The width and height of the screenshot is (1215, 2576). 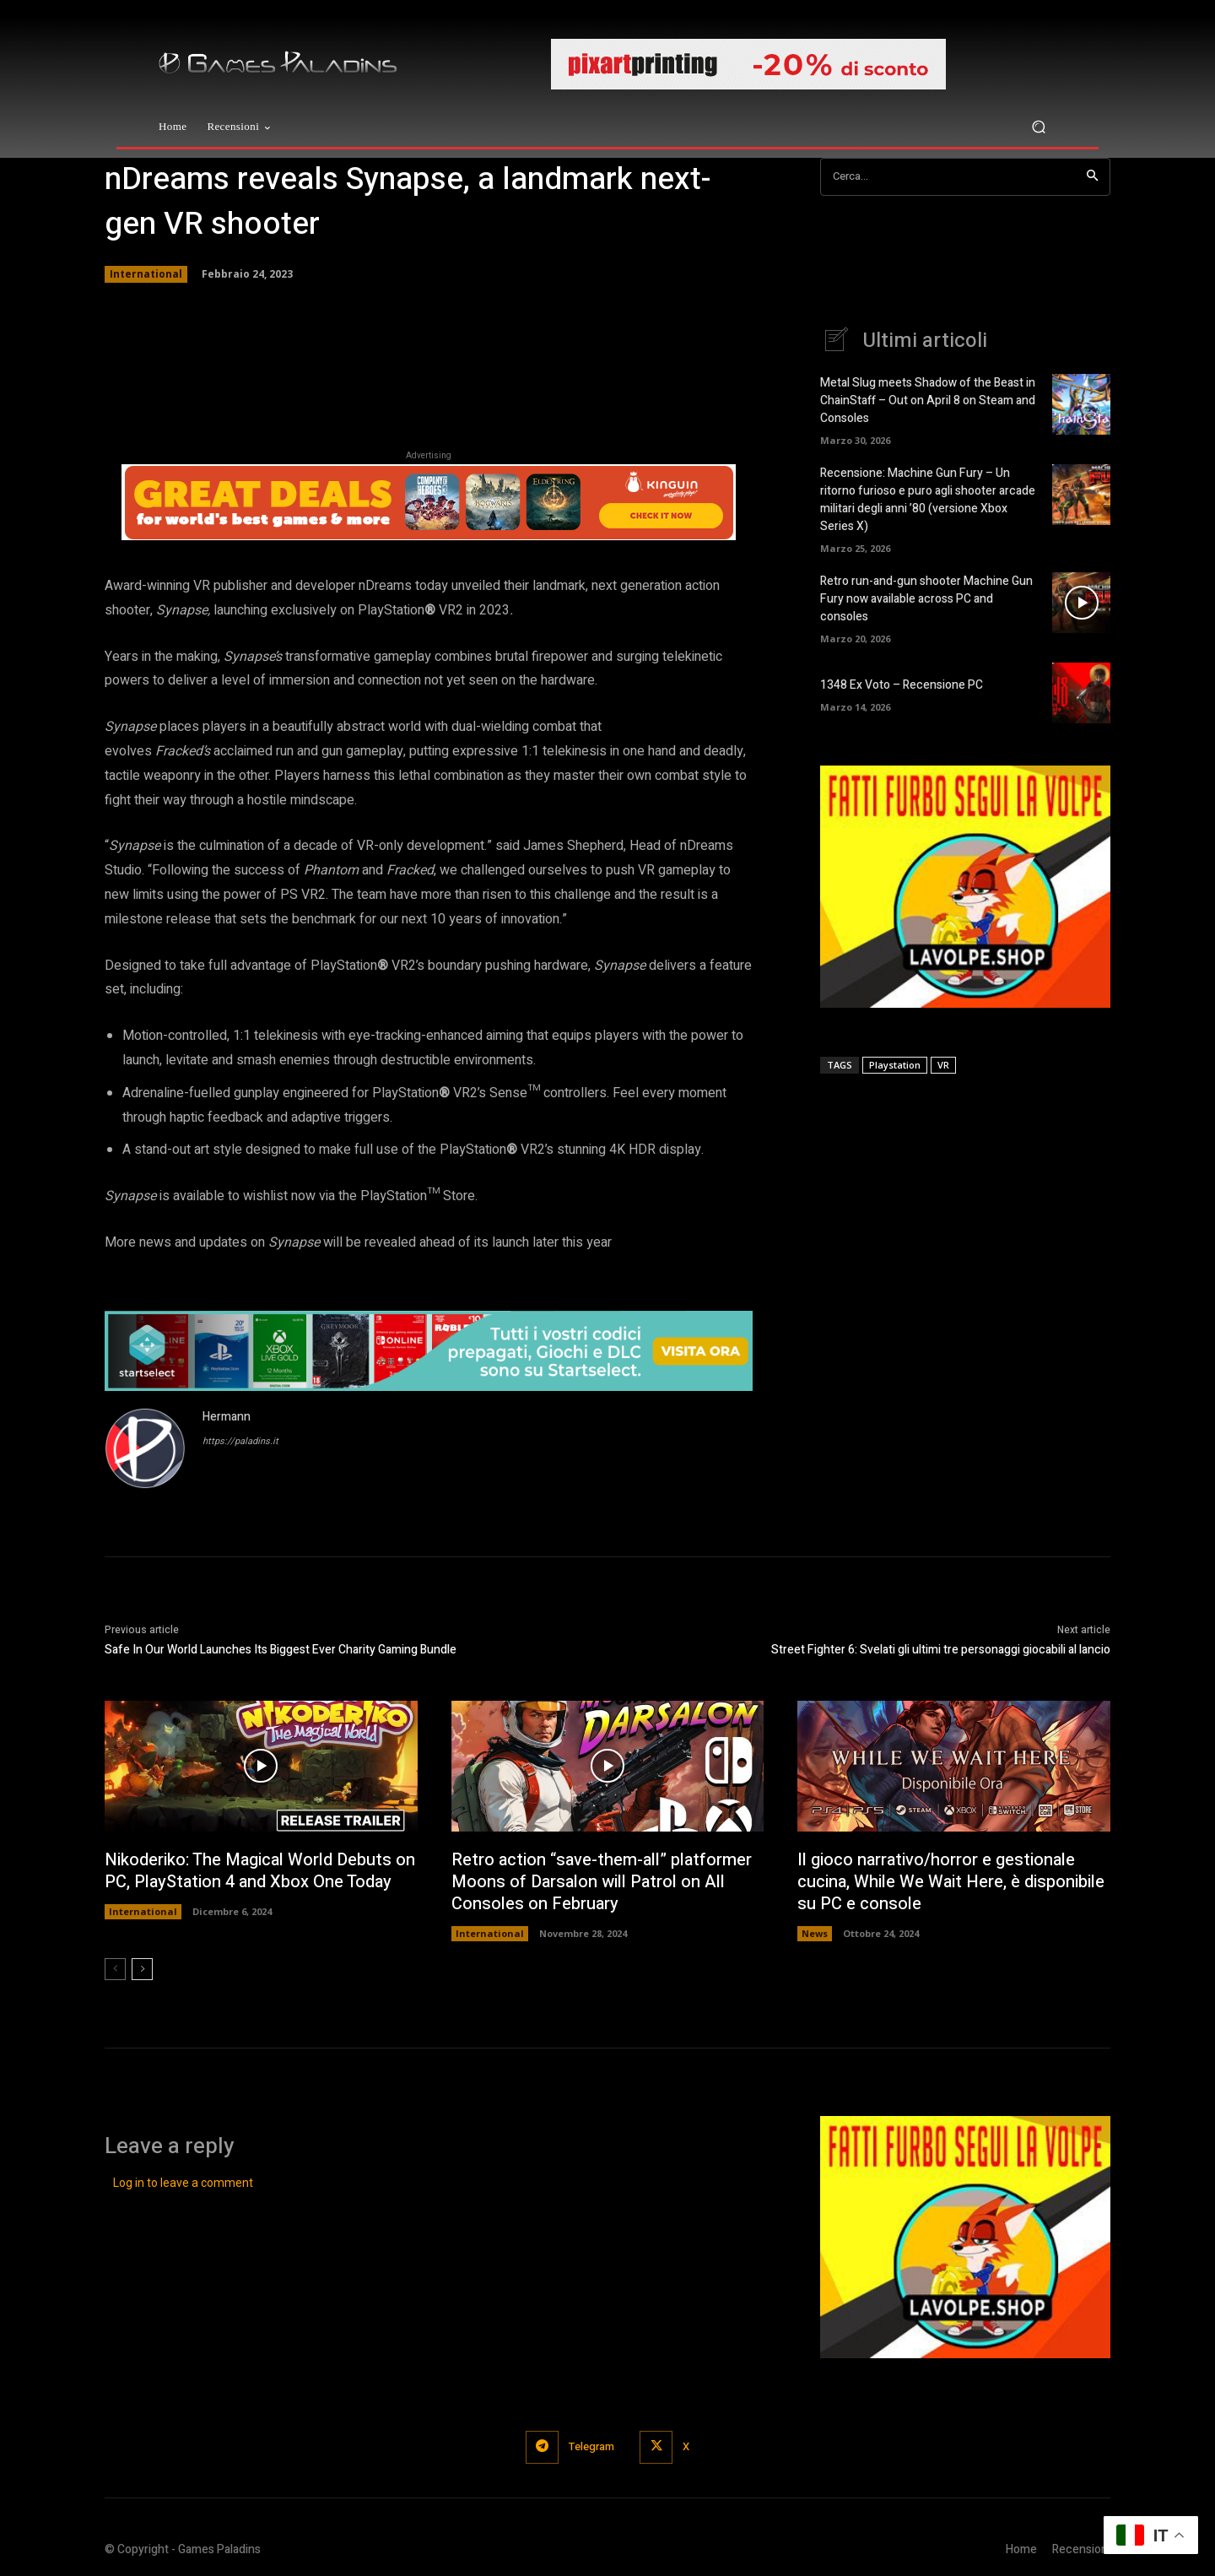 What do you see at coordinates (280, 1650) in the screenshot?
I see `Safe In Our World Launches Its Biggest Ever Charity Gaming Bundle` at bounding box center [280, 1650].